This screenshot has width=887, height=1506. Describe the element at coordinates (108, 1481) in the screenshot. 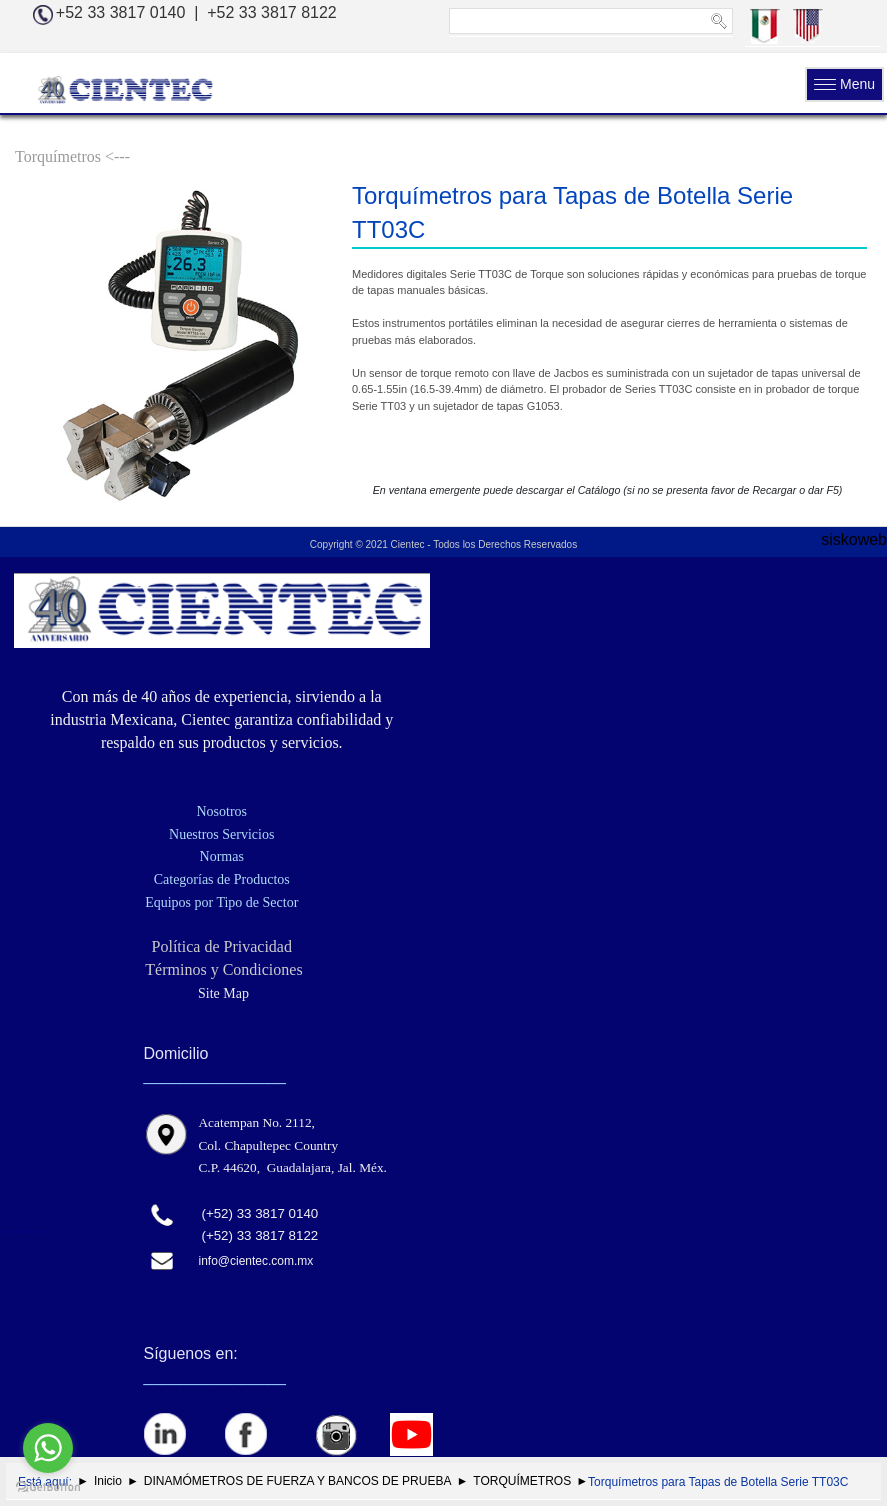

I see `Inicio` at that location.